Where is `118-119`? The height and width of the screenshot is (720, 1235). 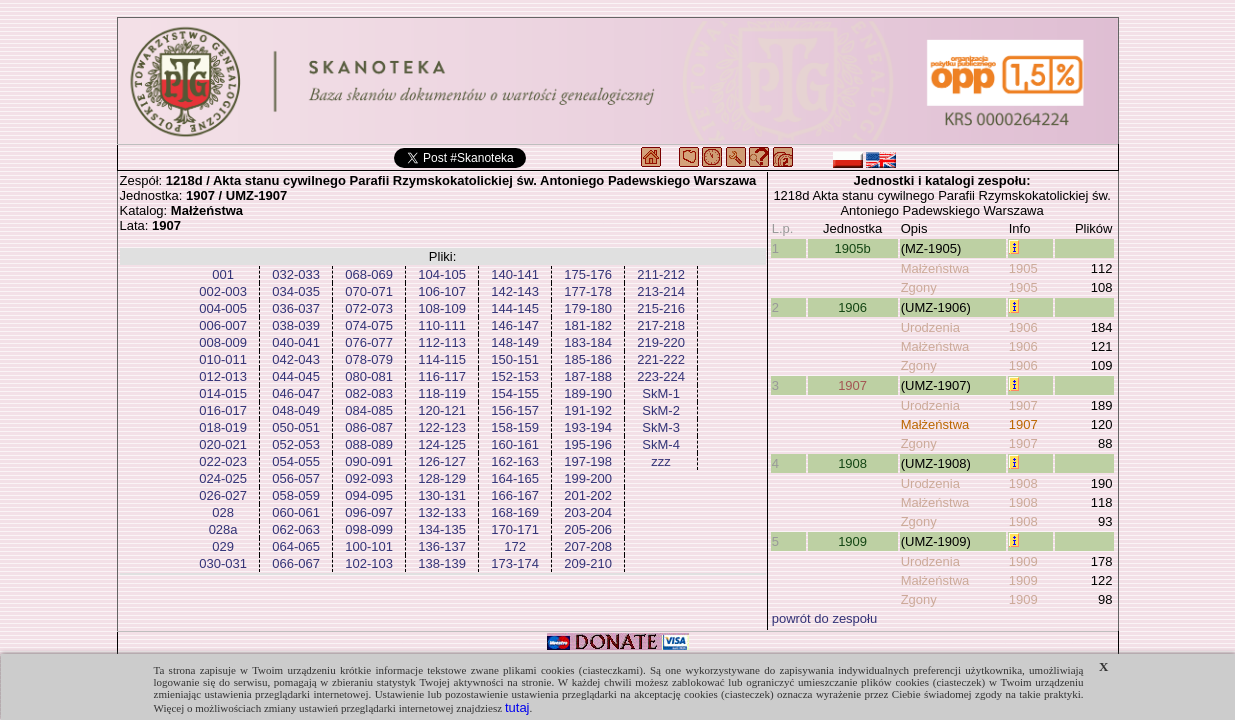
118-119 is located at coordinates (442, 393).